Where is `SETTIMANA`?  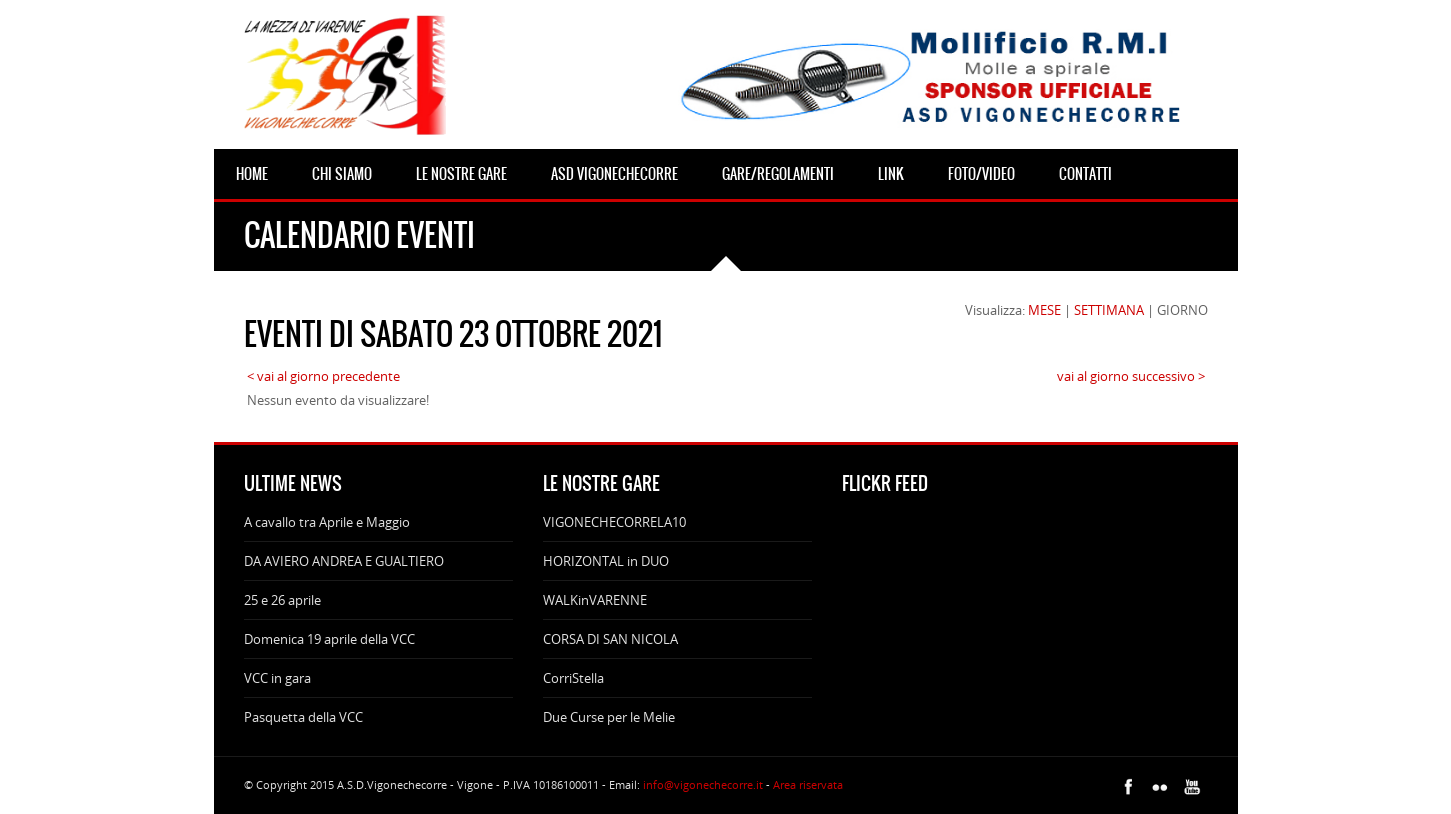 SETTIMANA is located at coordinates (1109, 310).